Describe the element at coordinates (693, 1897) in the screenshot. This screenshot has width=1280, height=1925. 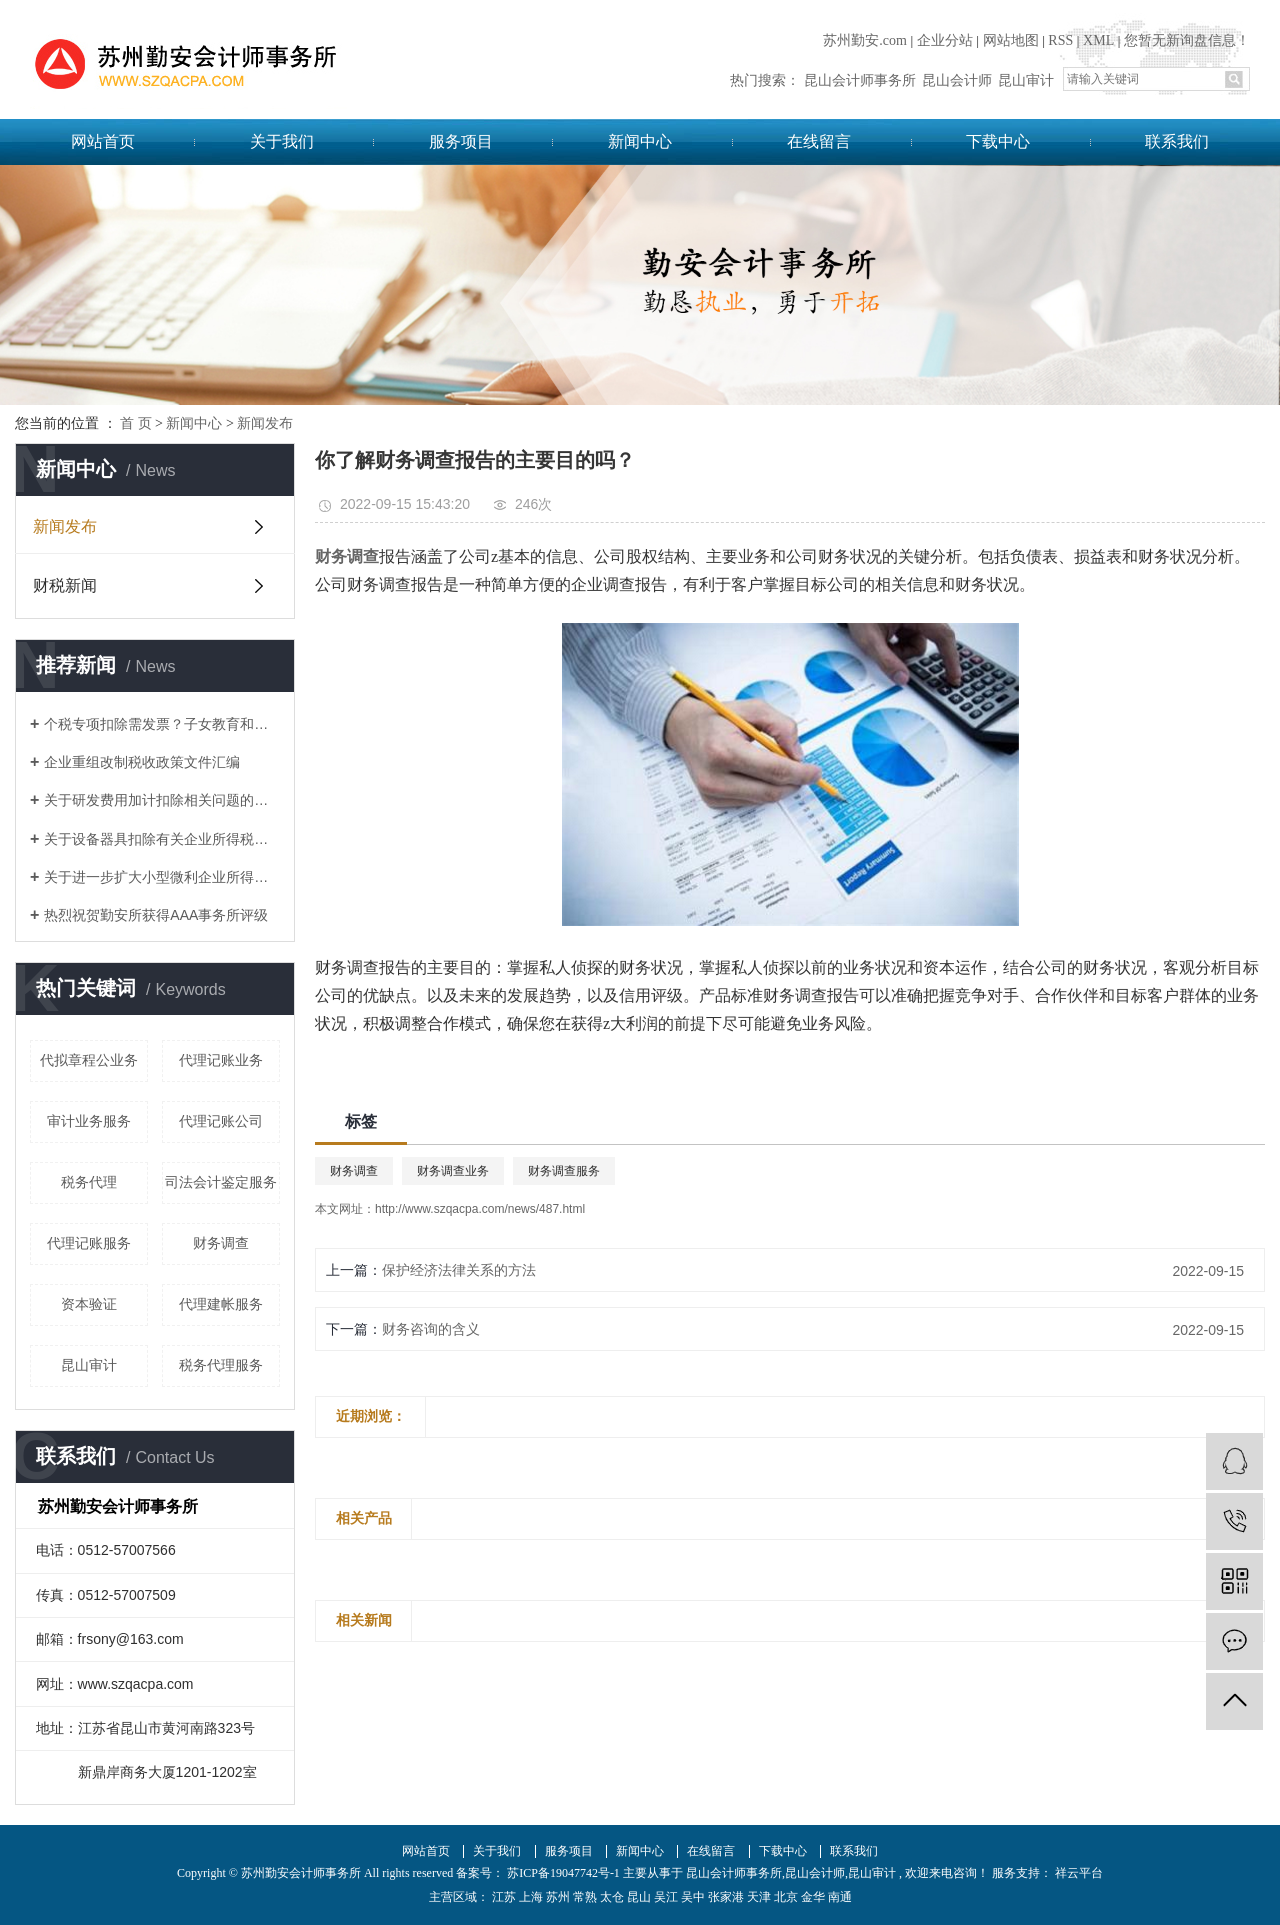
I see `吴中` at that location.